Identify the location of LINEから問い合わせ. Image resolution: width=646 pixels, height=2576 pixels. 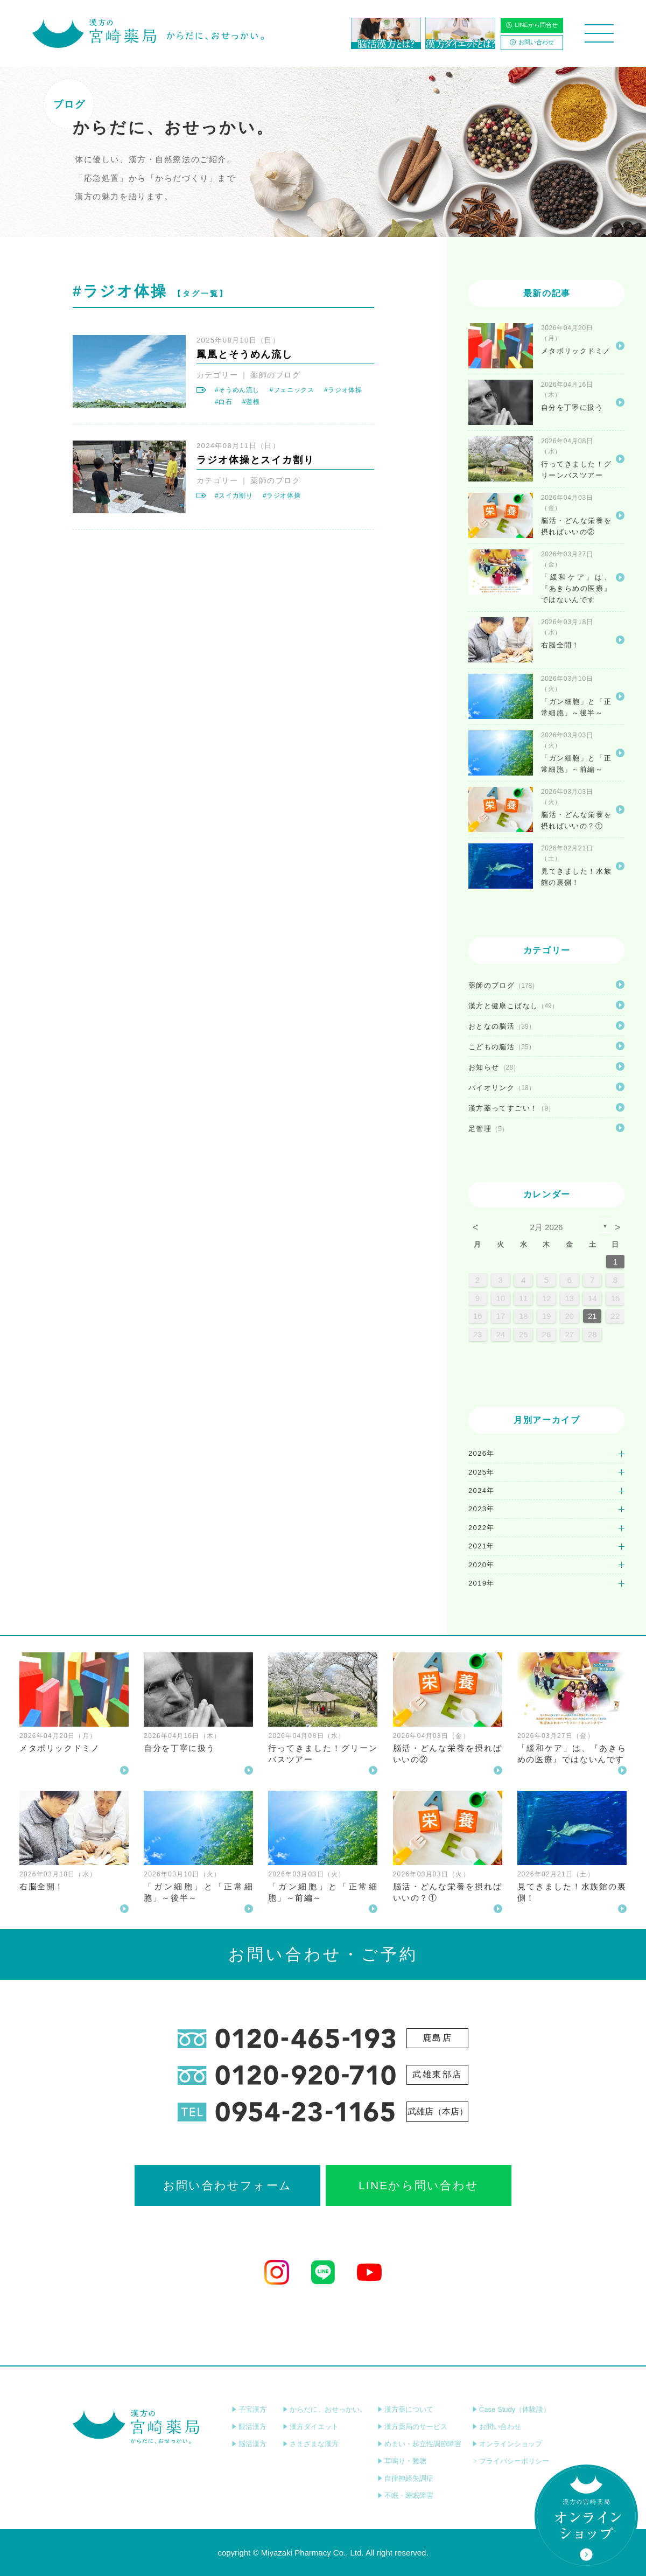
(419, 2185).